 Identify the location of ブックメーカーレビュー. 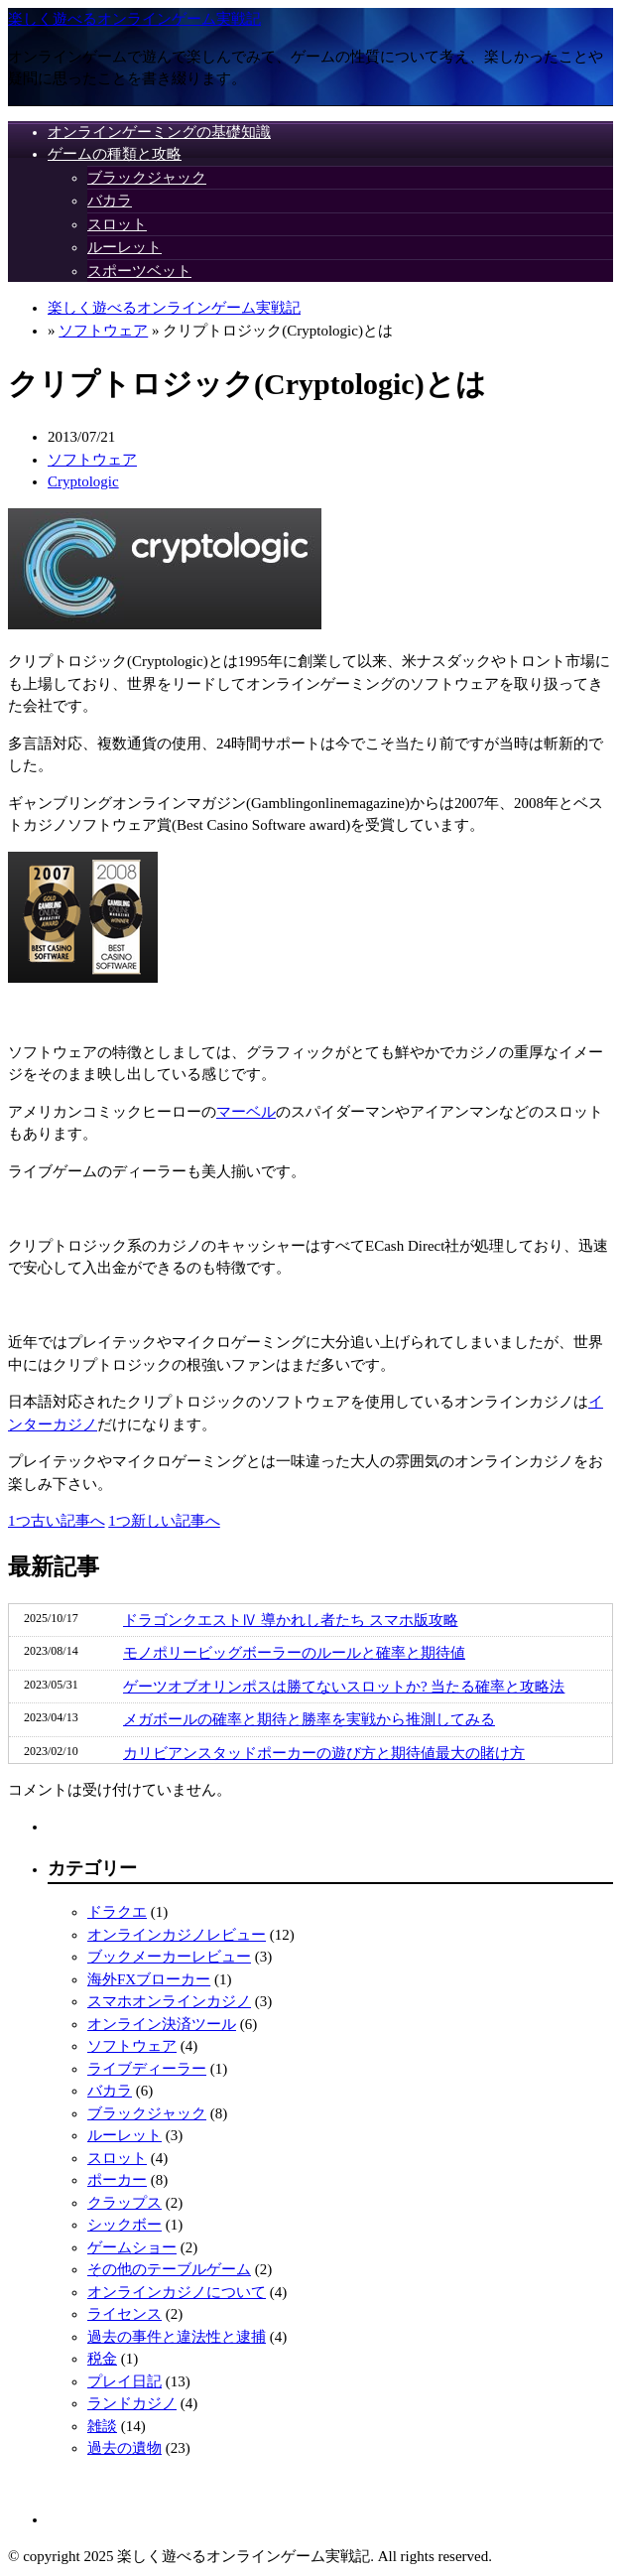
(169, 1957).